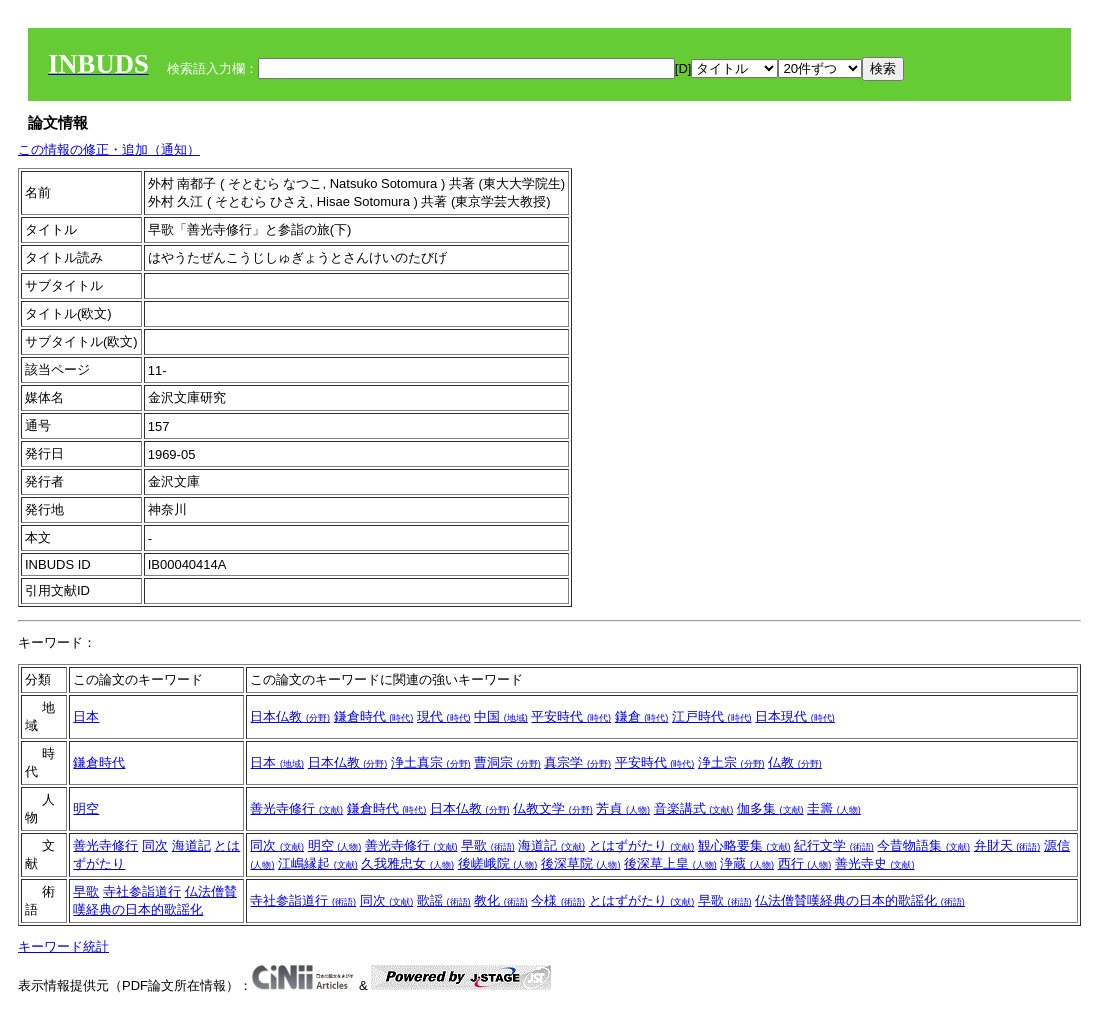 The height and width of the screenshot is (1012, 1099). What do you see at coordinates (488, 845) in the screenshot?
I see `早歌` at bounding box center [488, 845].